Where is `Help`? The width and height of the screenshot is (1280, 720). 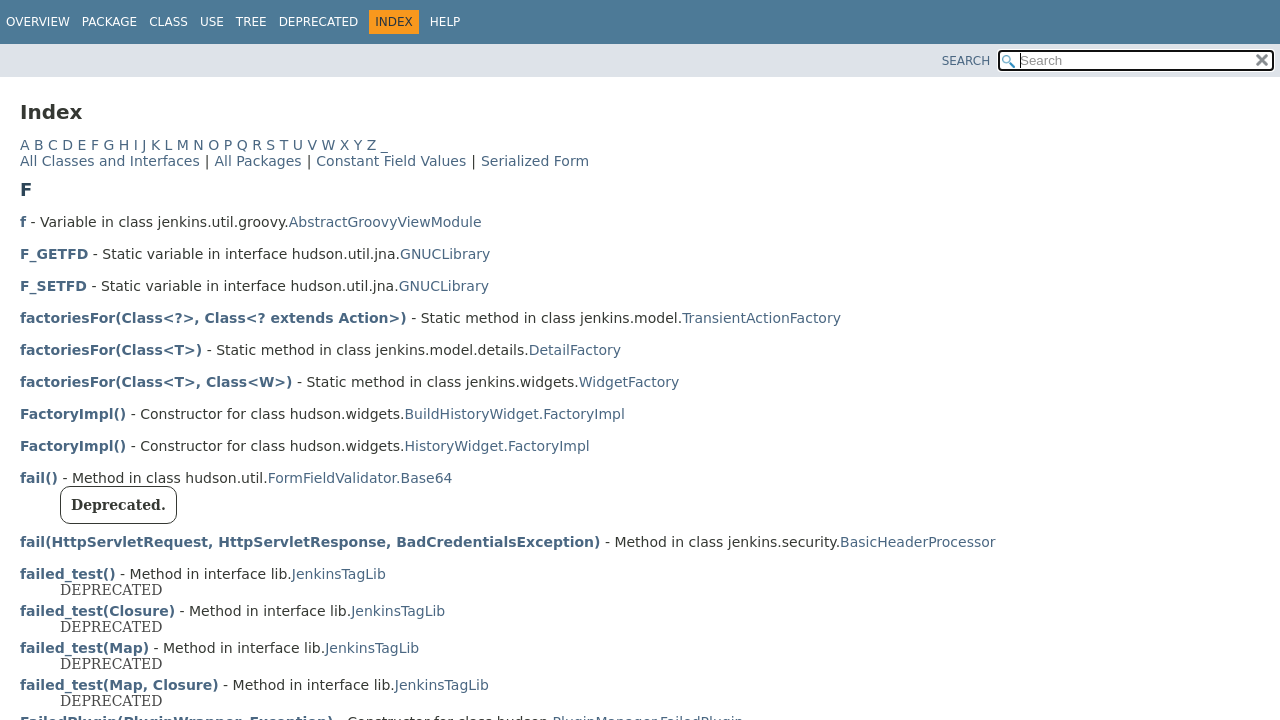
Help is located at coordinates (445, 22).